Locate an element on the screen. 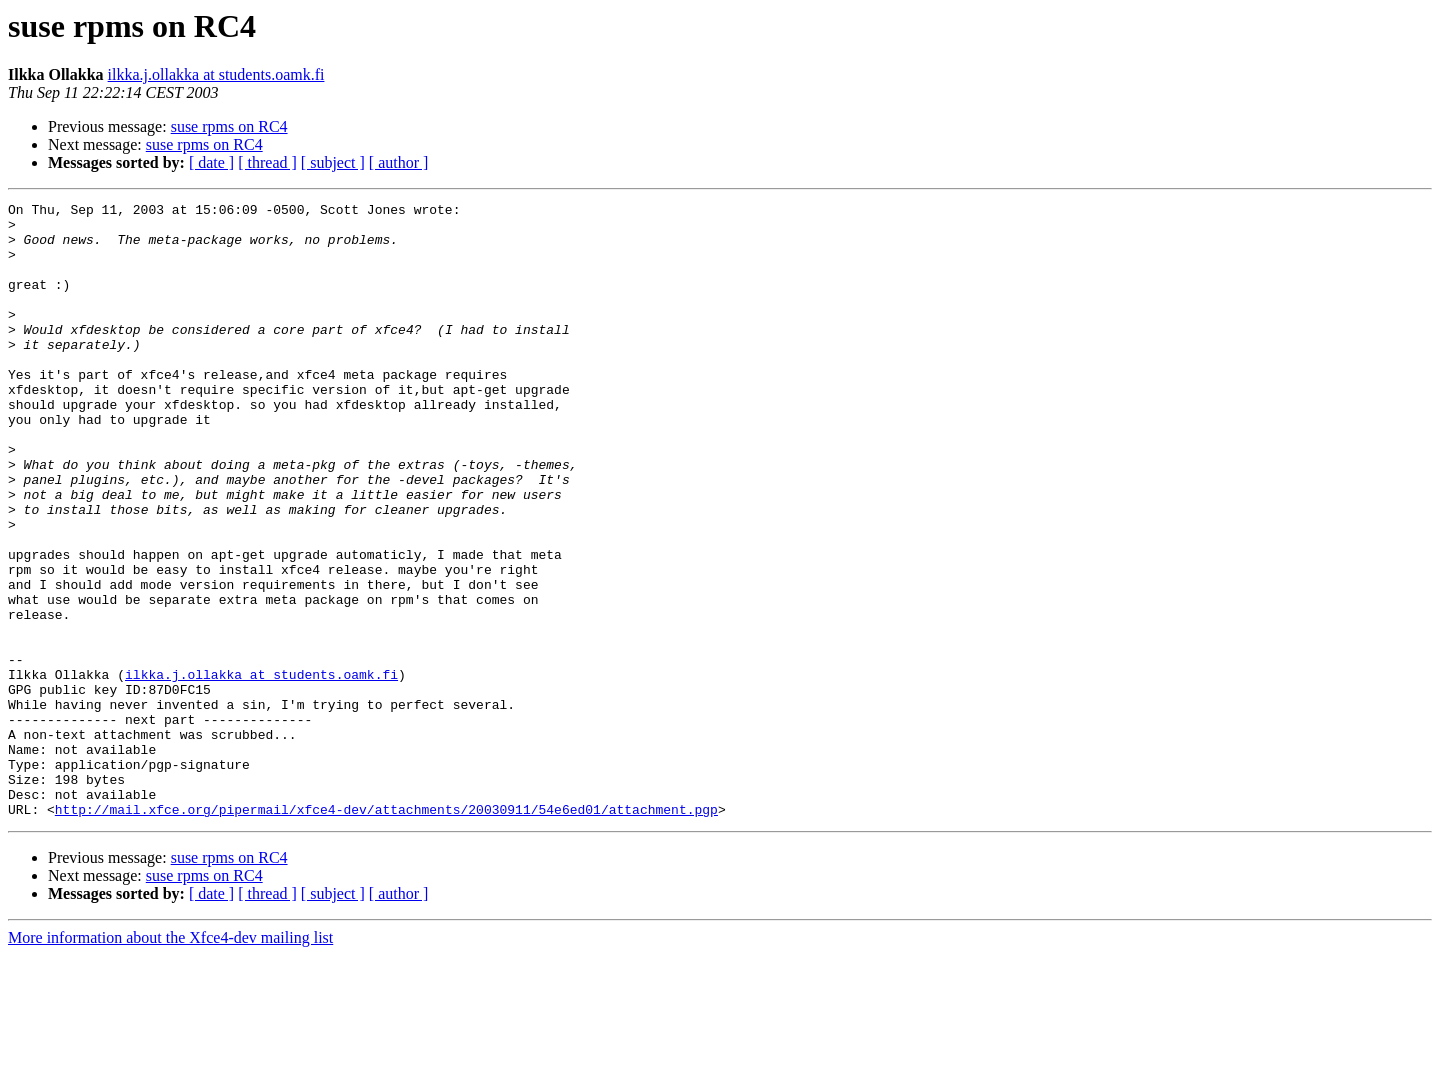 Image resolution: width=1440 pixels, height=1078 pixels. [ date ] is located at coordinates (211, 162).